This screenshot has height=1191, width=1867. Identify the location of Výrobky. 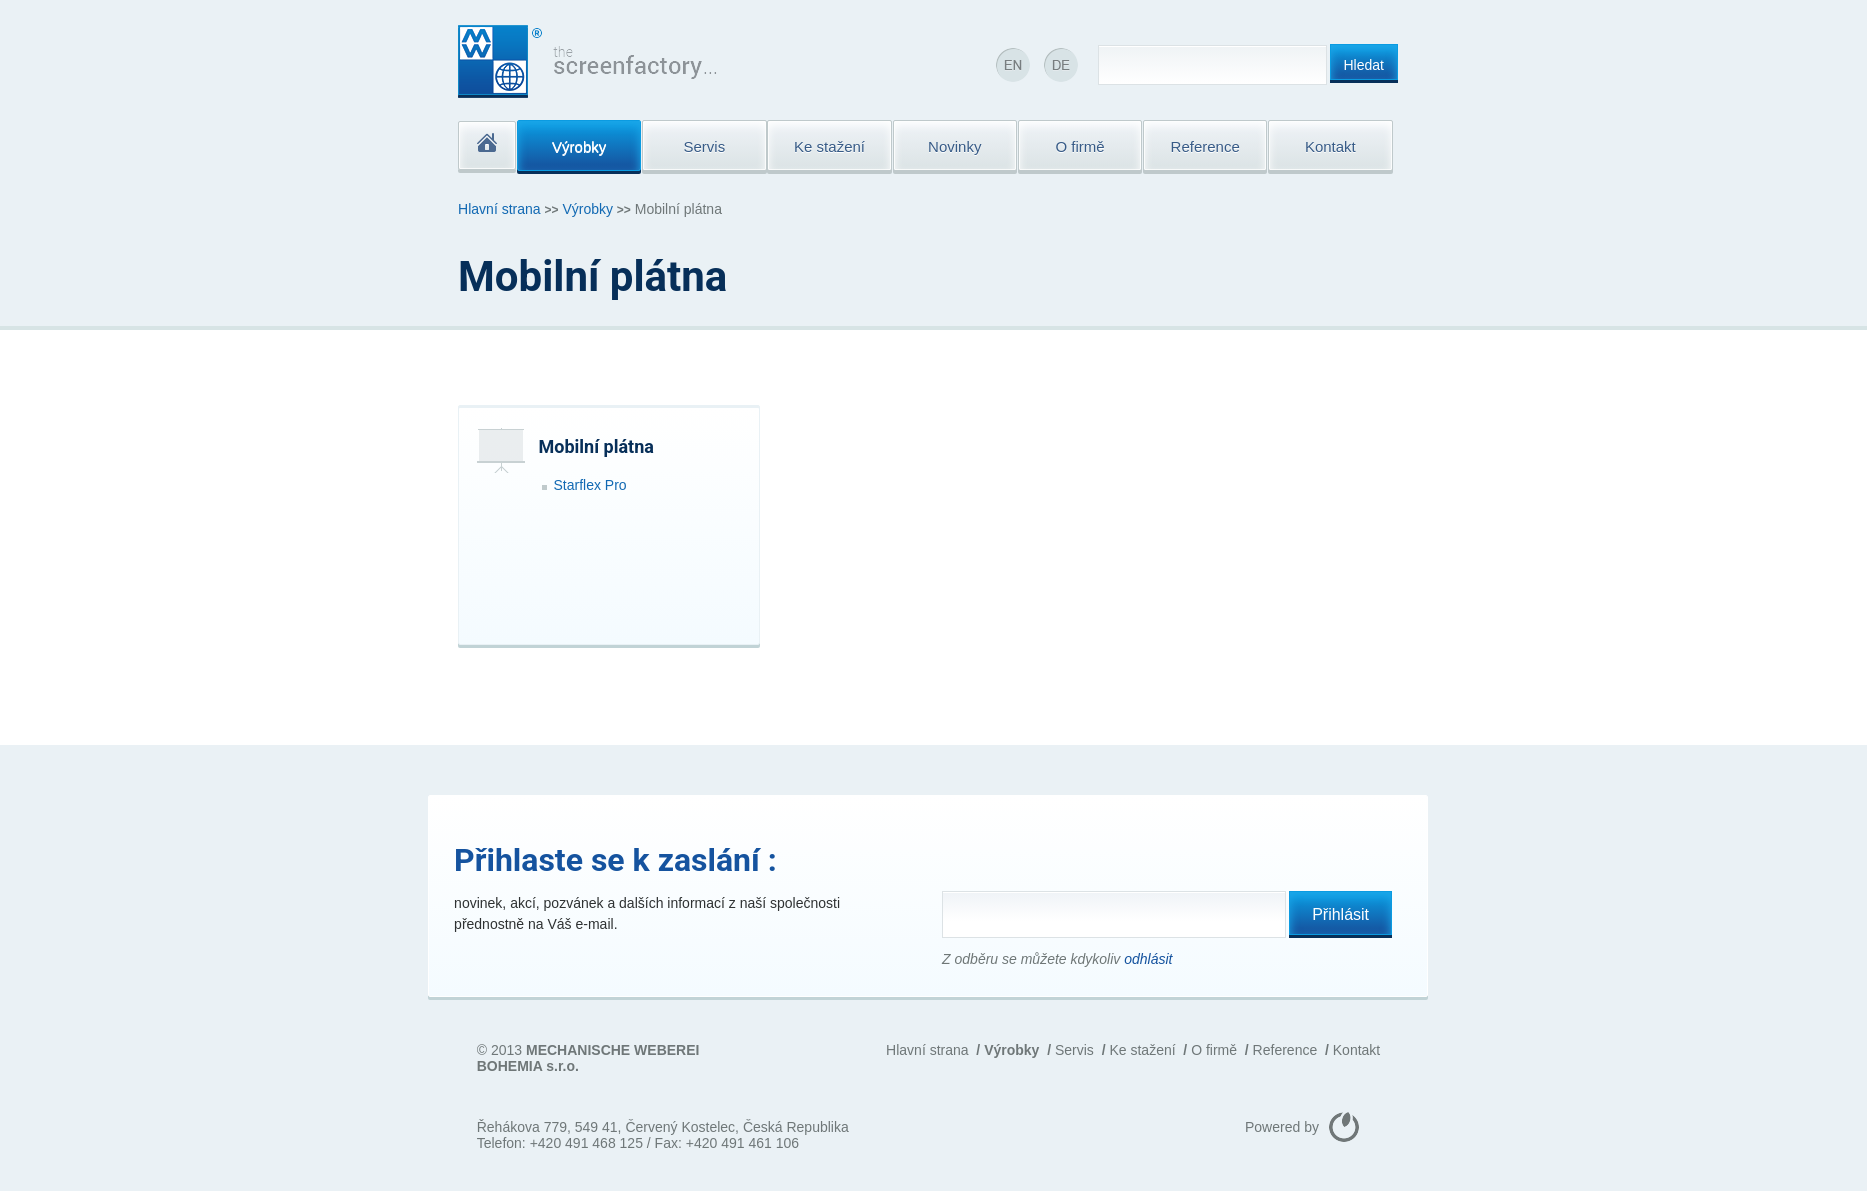
(587, 209).